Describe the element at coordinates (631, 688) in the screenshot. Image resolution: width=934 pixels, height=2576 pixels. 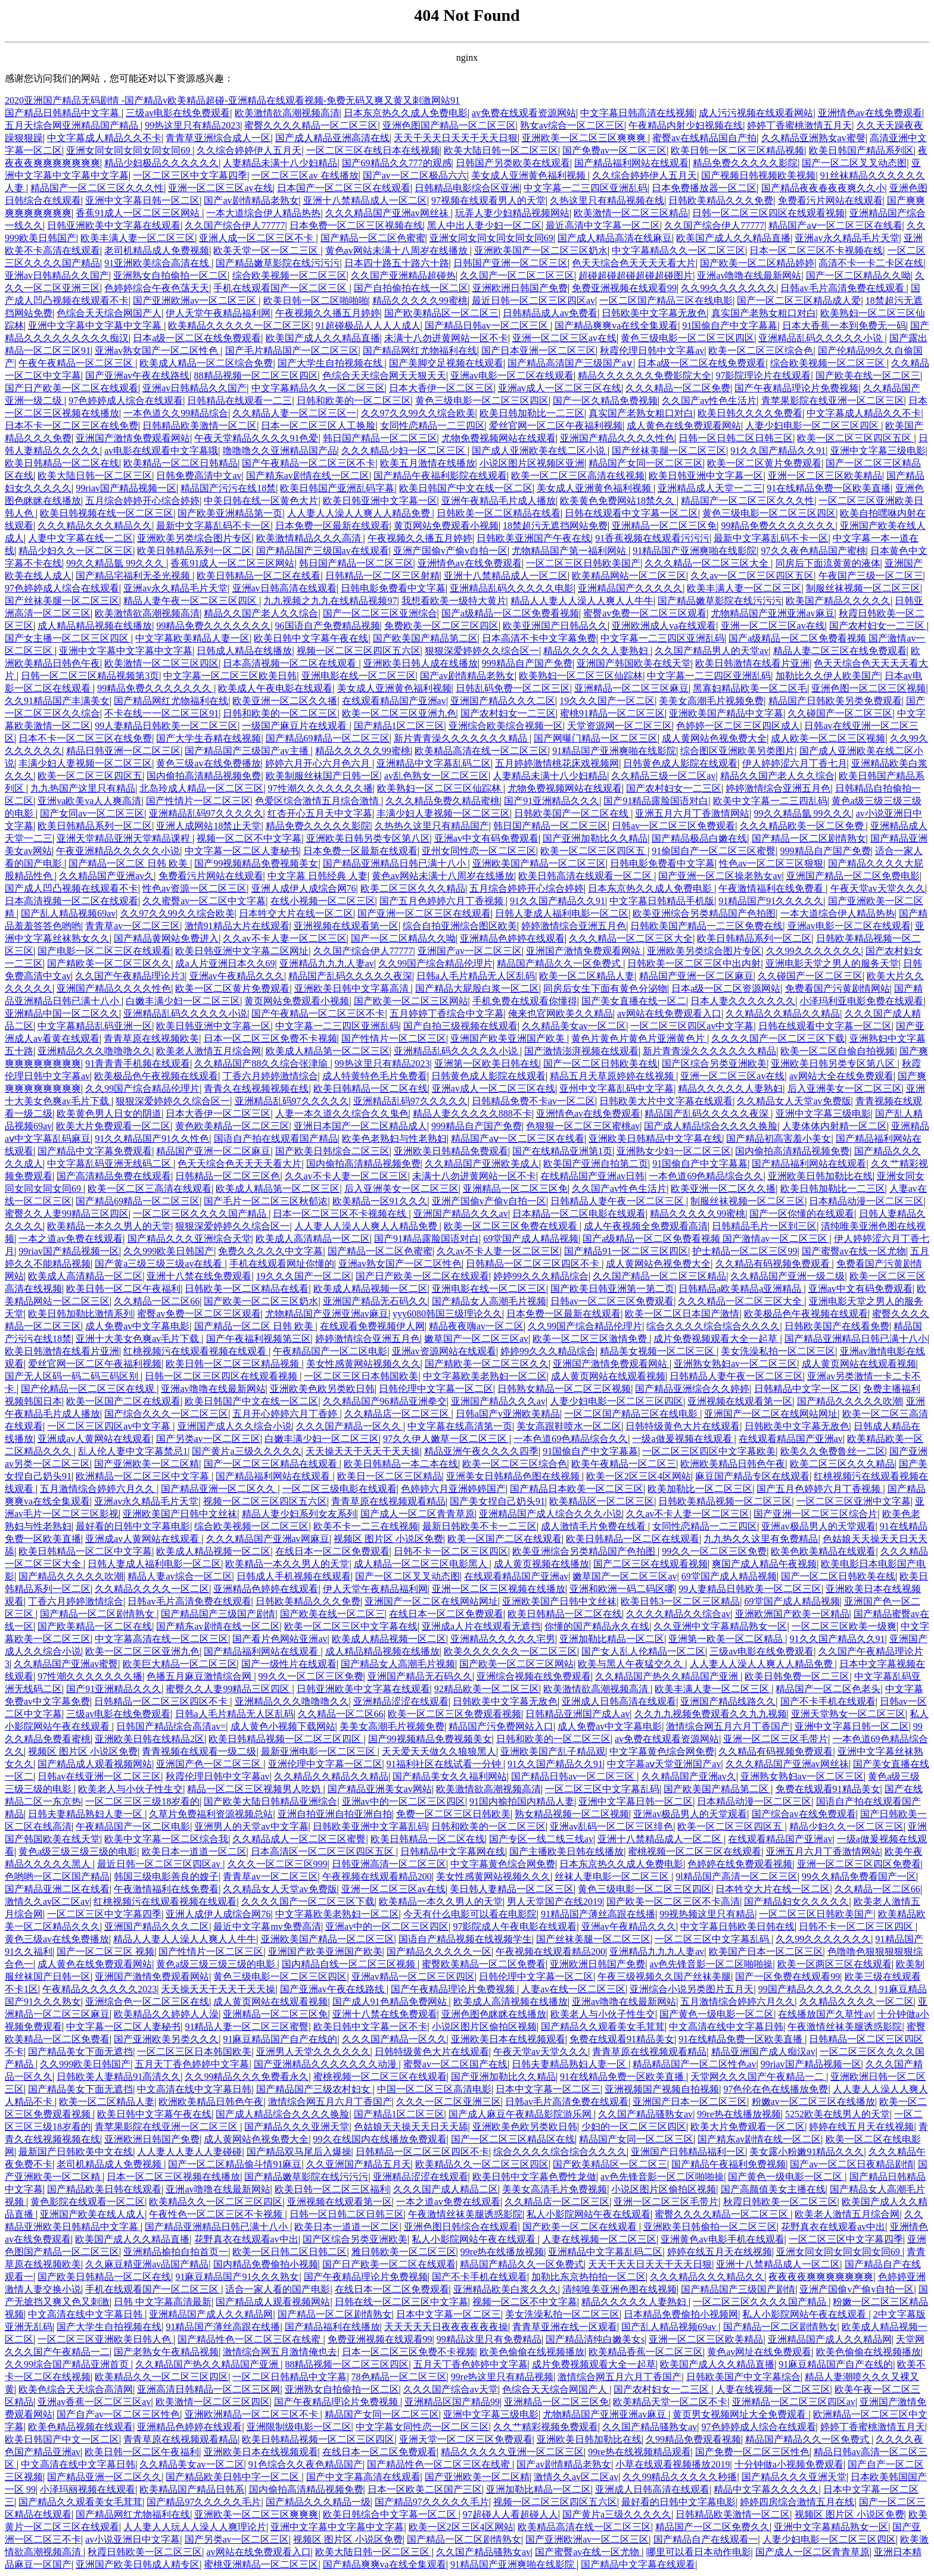
I see `亚洲精品一区二区三区麻豆` at that location.